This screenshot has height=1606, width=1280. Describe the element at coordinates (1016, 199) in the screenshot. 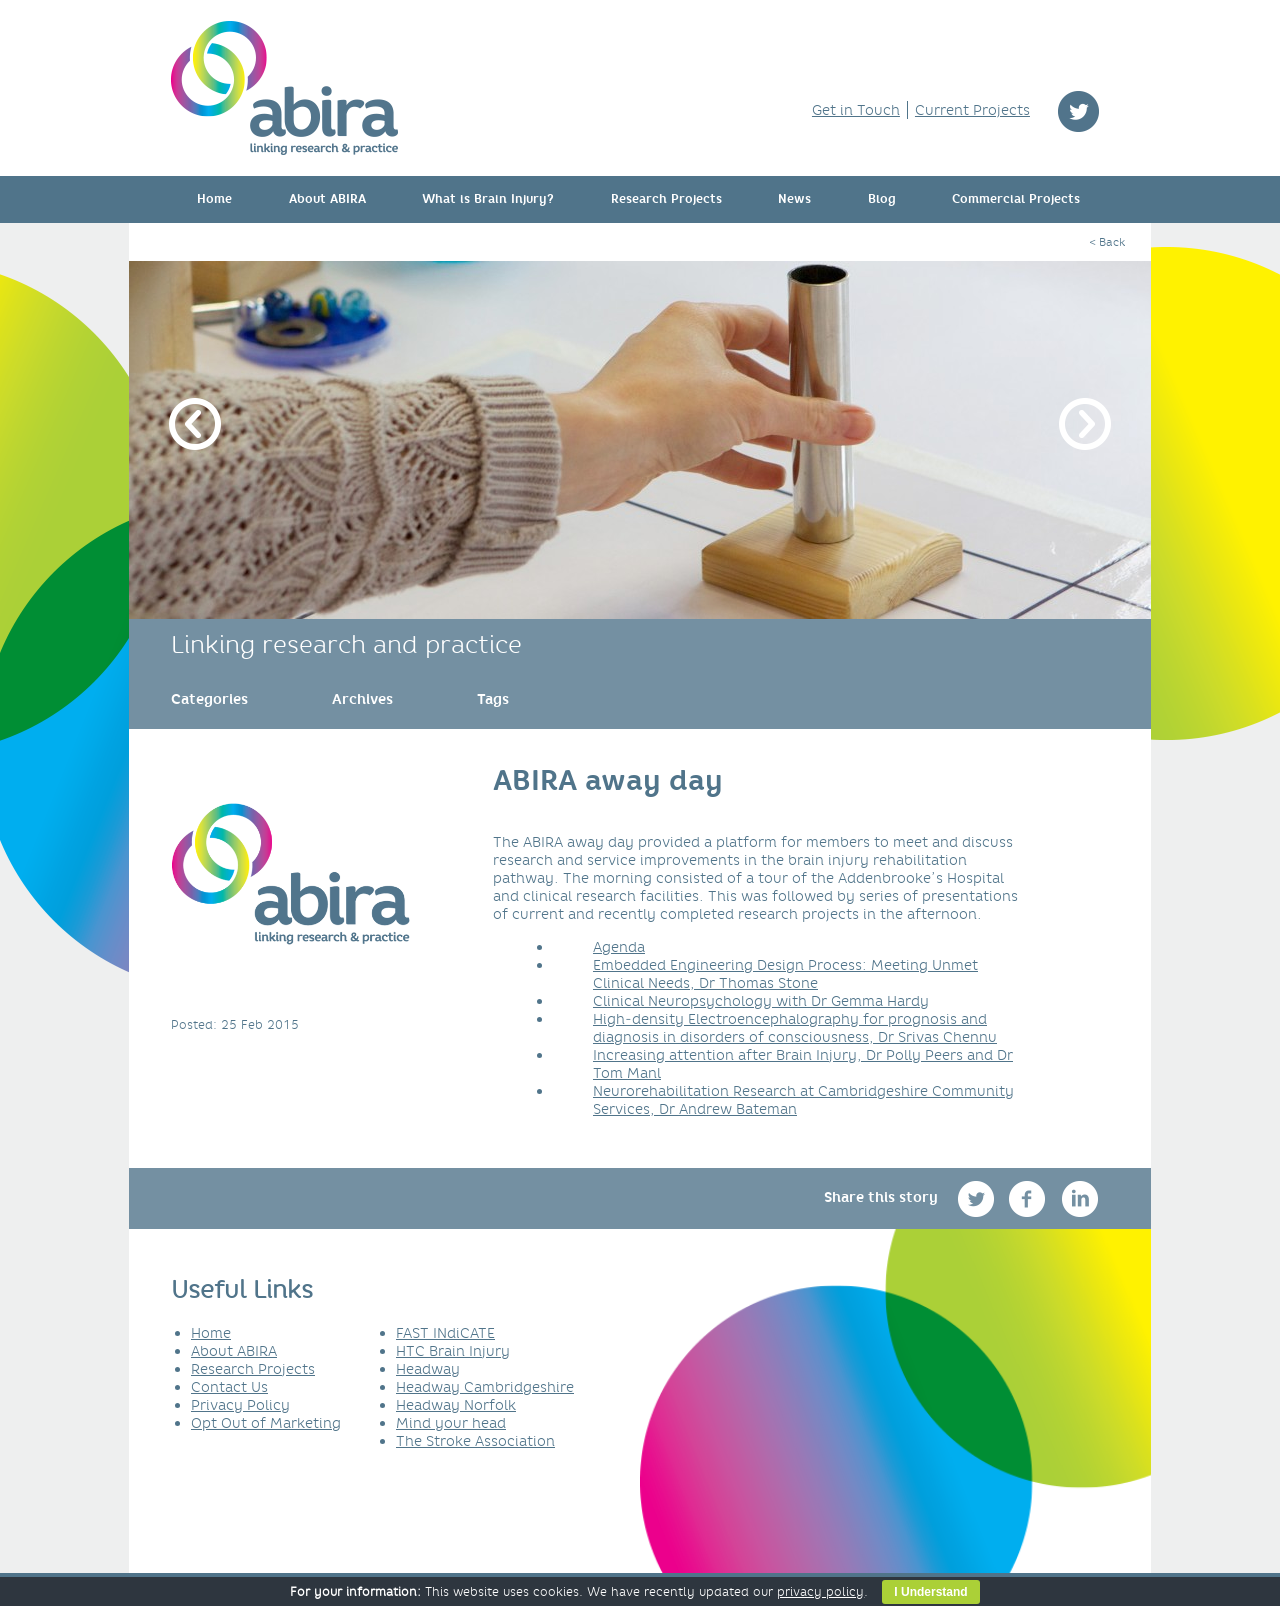

I see `Commercial Projects` at that location.